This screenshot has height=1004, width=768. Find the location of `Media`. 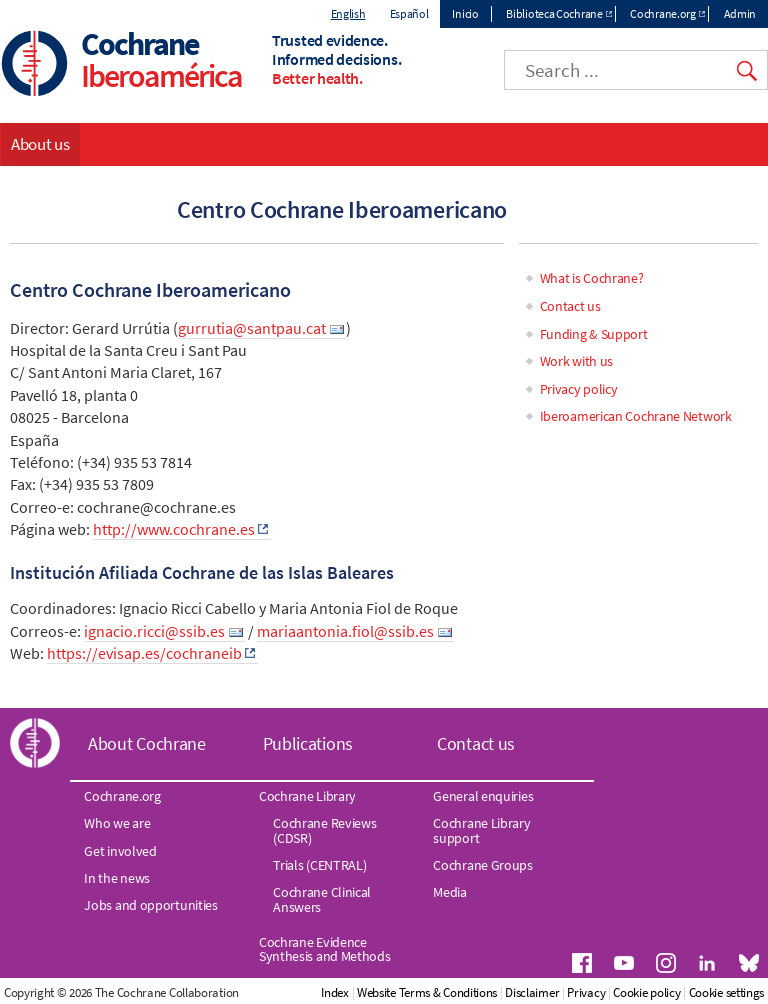

Media is located at coordinates (450, 892).